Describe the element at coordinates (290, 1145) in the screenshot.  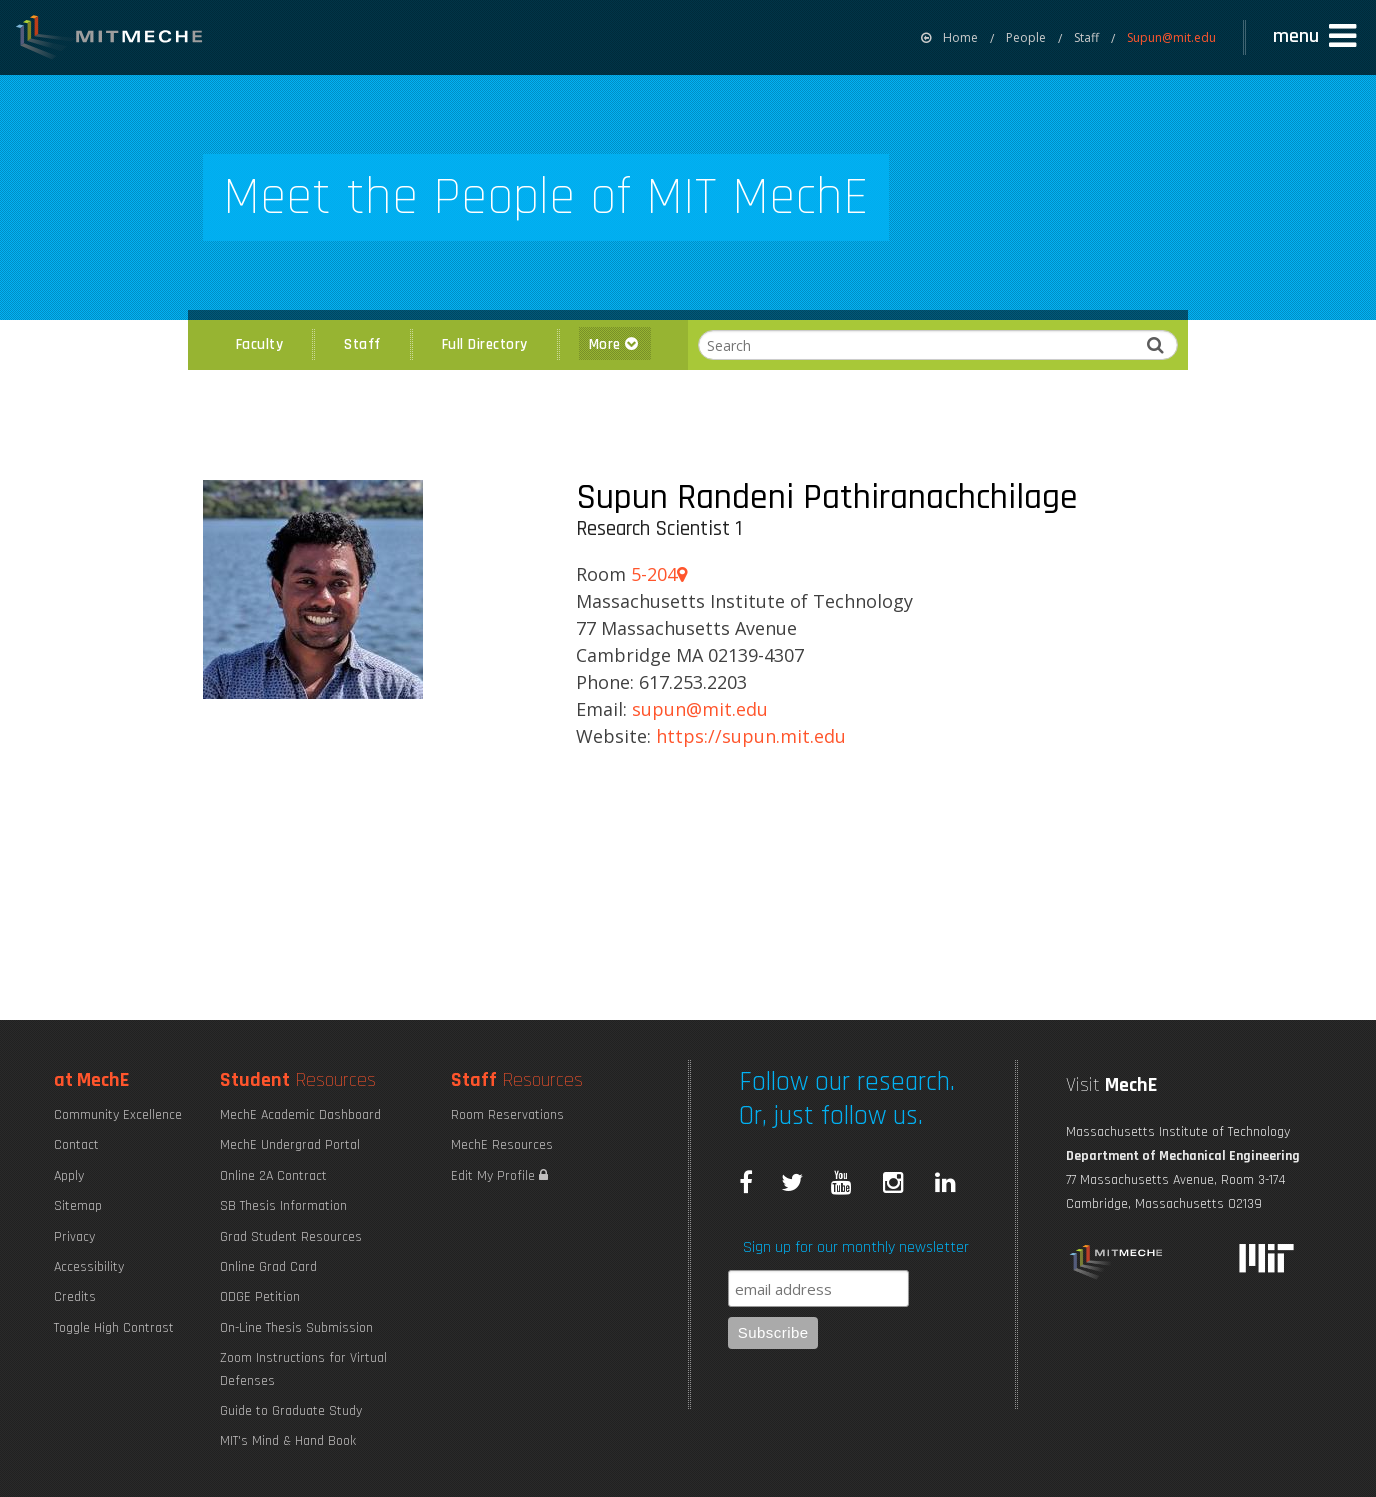
I see `MechE Undergrad Portal` at that location.